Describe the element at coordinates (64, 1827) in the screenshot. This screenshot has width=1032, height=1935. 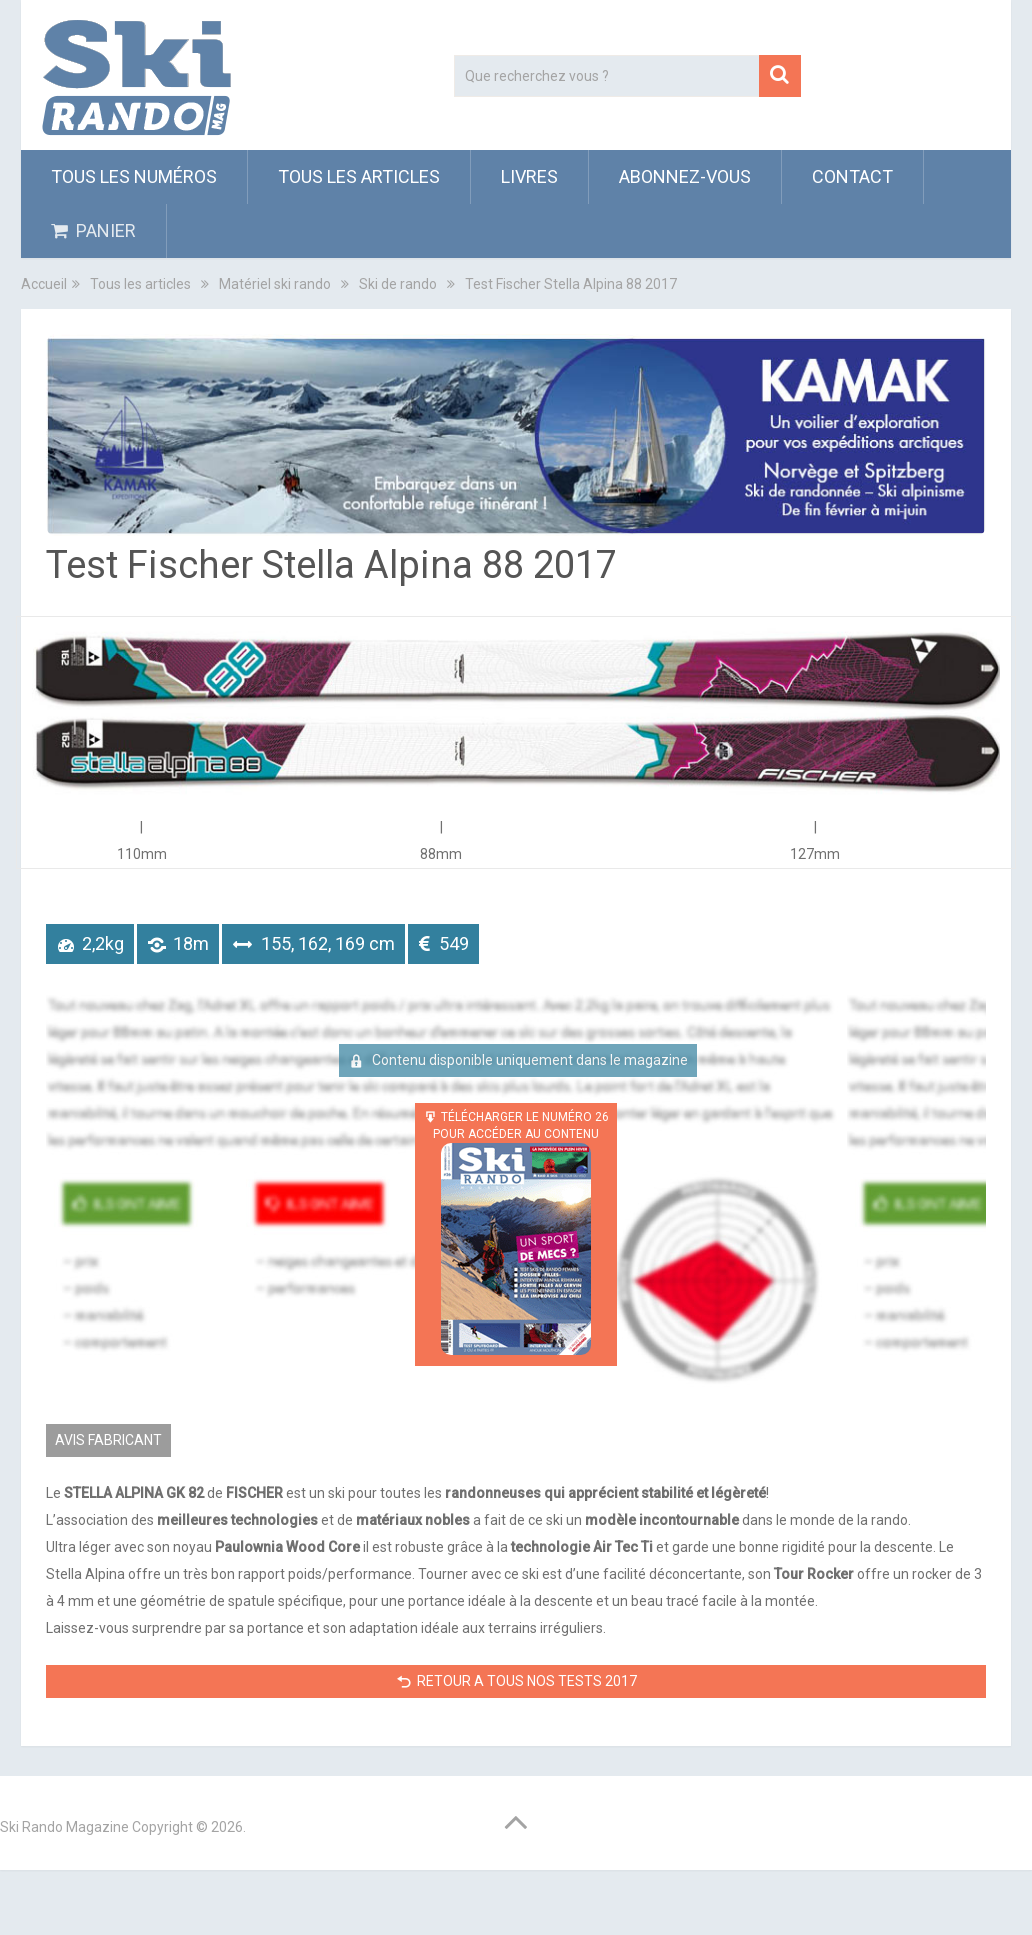
I see `Ski Rando Magazine` at that location.